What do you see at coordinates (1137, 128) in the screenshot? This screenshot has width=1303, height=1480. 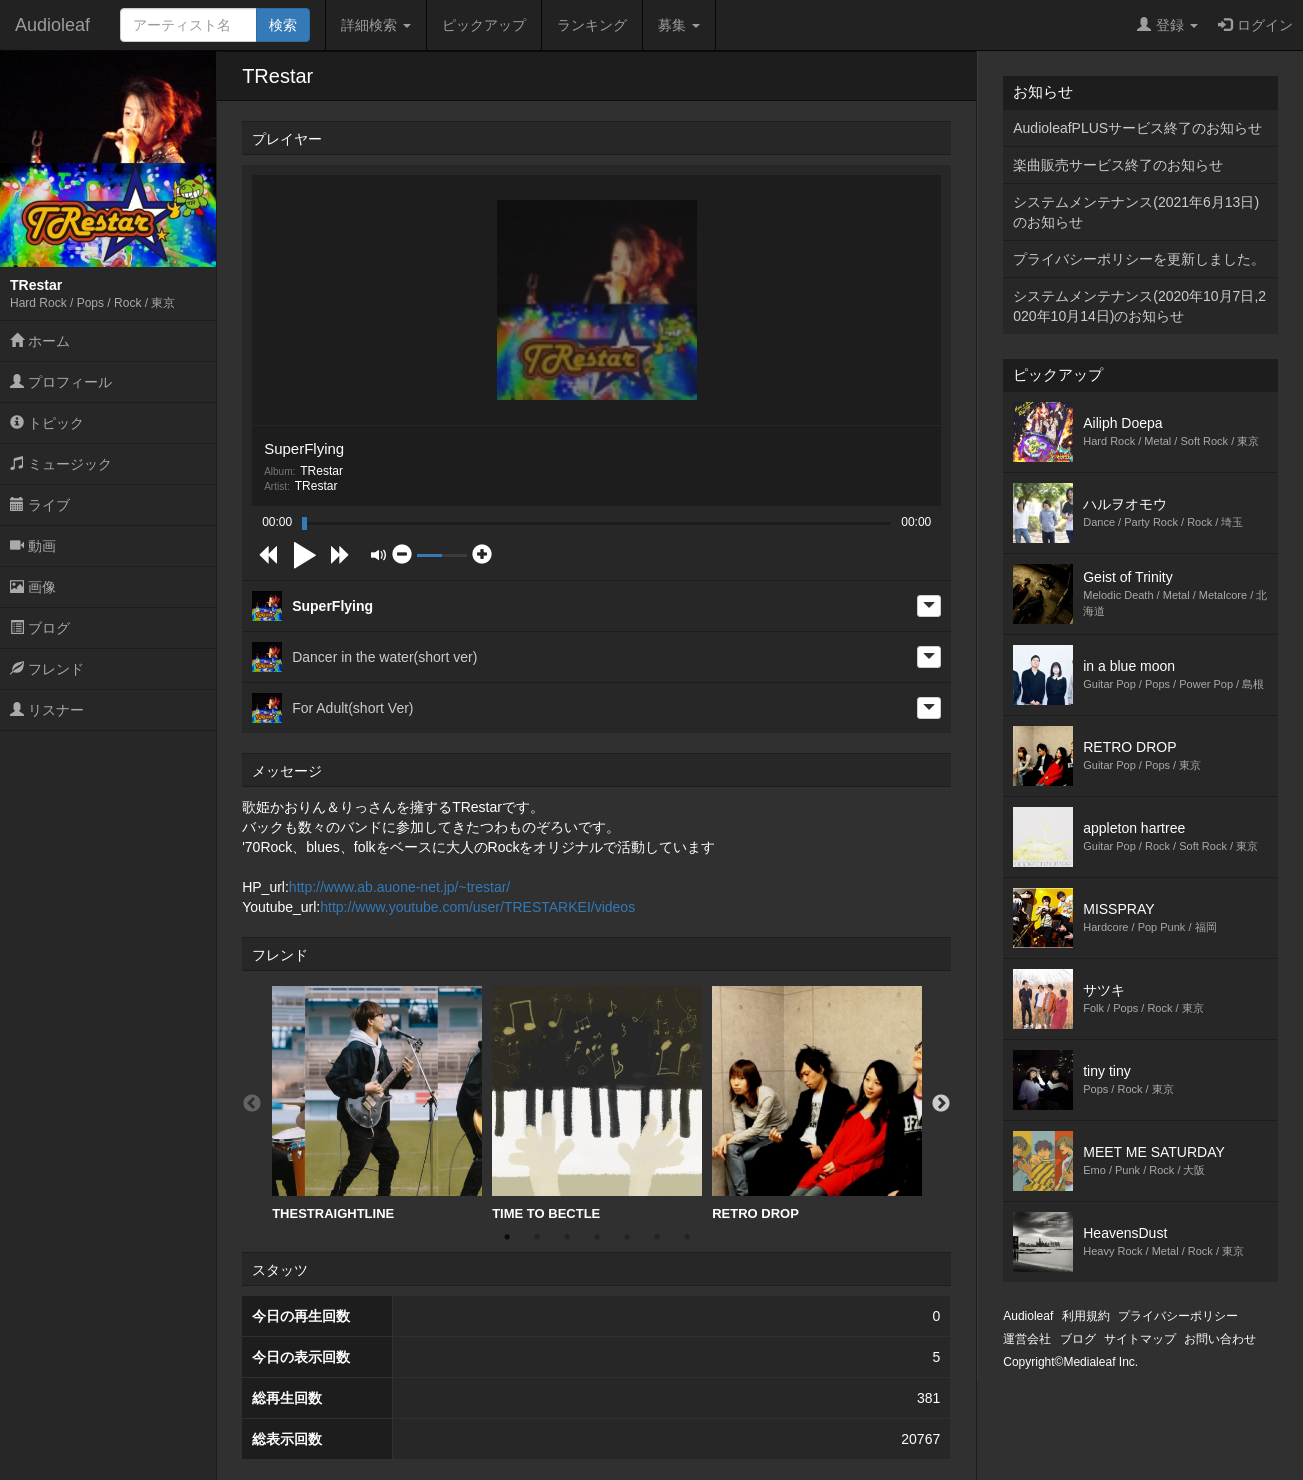 I see `AudioleafPLUSサービス終了のお知らせ` at bounding box center [1137, 128].